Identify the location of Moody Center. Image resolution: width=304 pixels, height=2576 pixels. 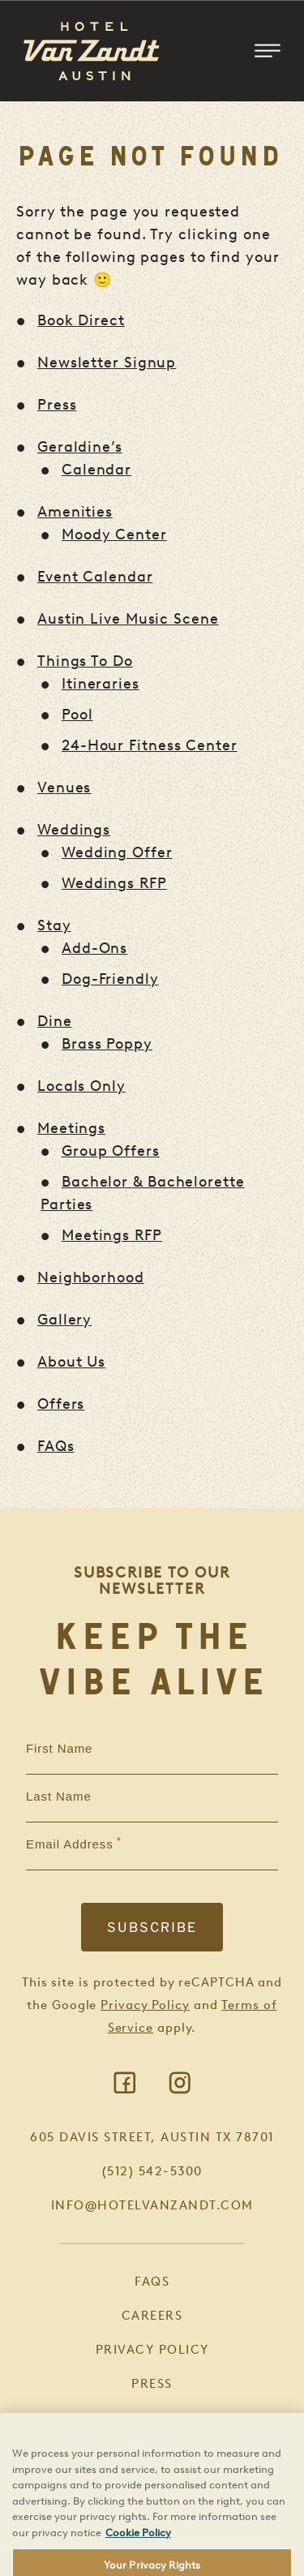
(114, 534).